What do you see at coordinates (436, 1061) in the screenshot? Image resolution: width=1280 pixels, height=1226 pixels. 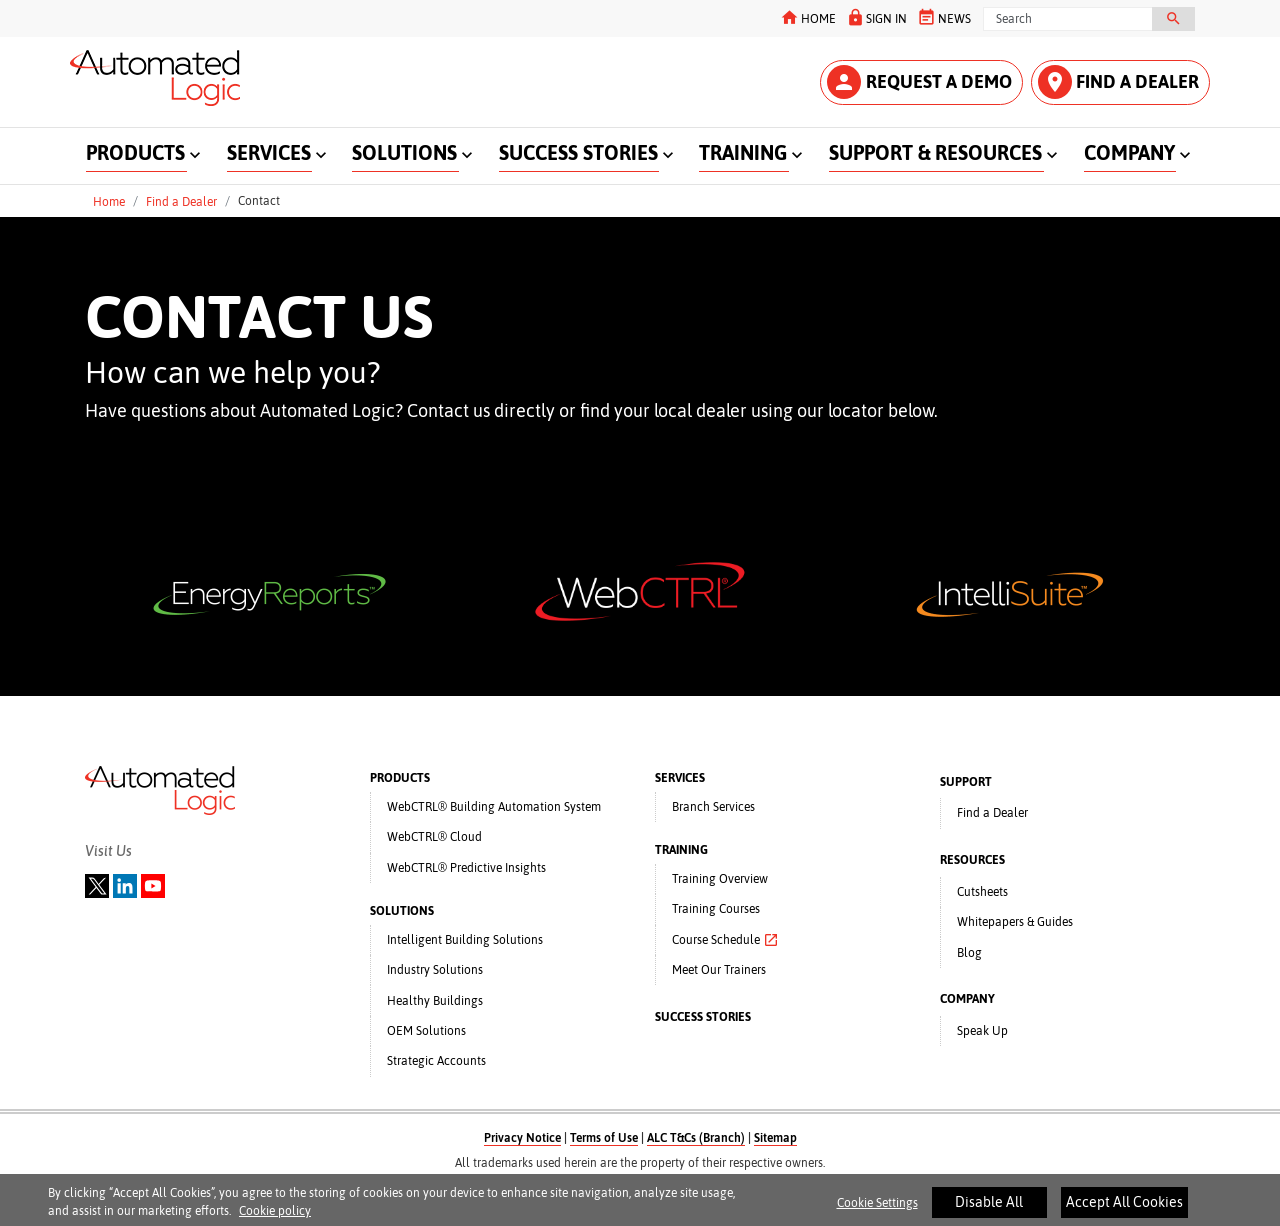 I see `Strategic Accounts` at bounding box center [436, 1061].